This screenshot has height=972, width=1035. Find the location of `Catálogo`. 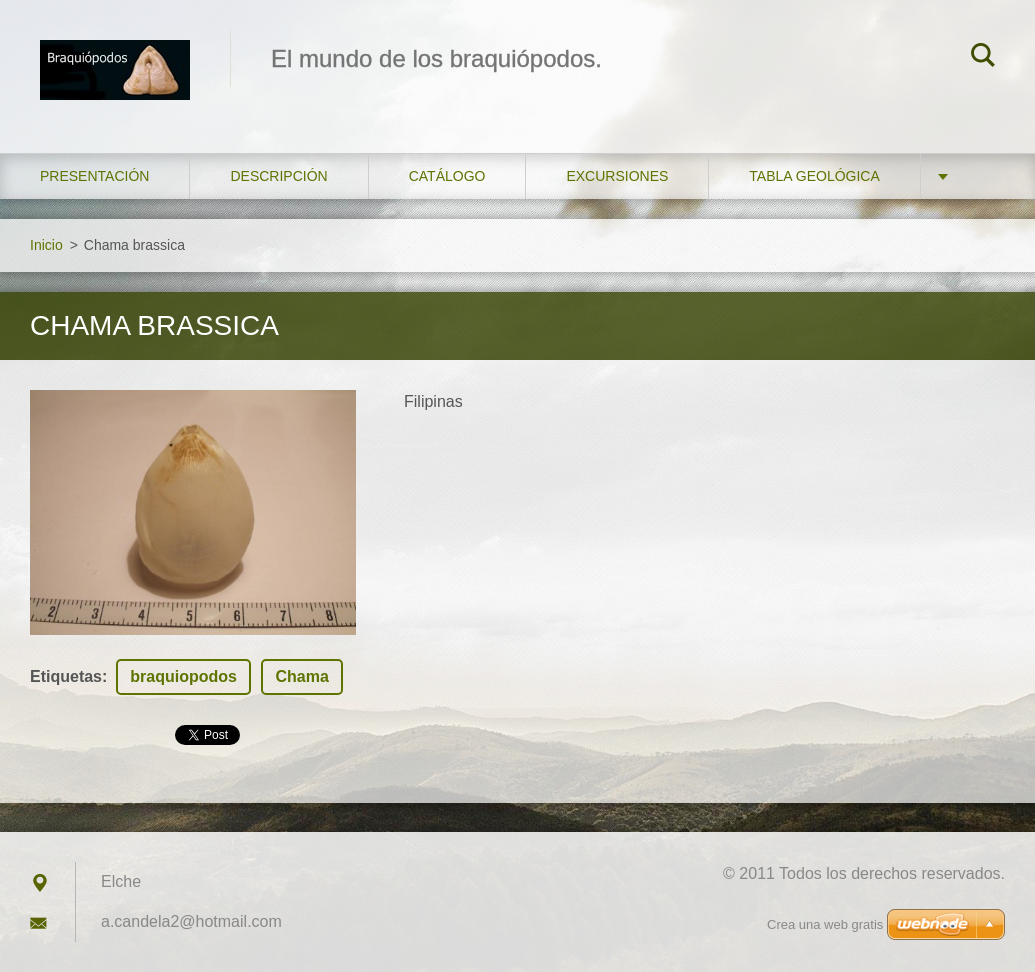

Catálogo is located at coordinates (447, 176).